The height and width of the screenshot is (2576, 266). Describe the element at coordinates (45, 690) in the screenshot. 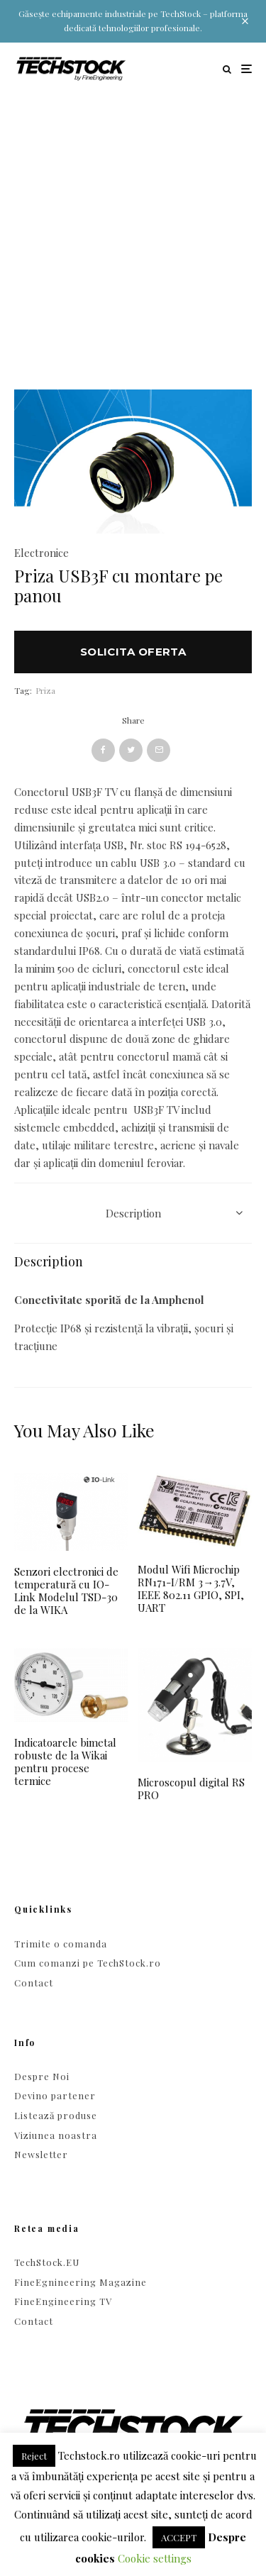

I see `Priza` at that location.